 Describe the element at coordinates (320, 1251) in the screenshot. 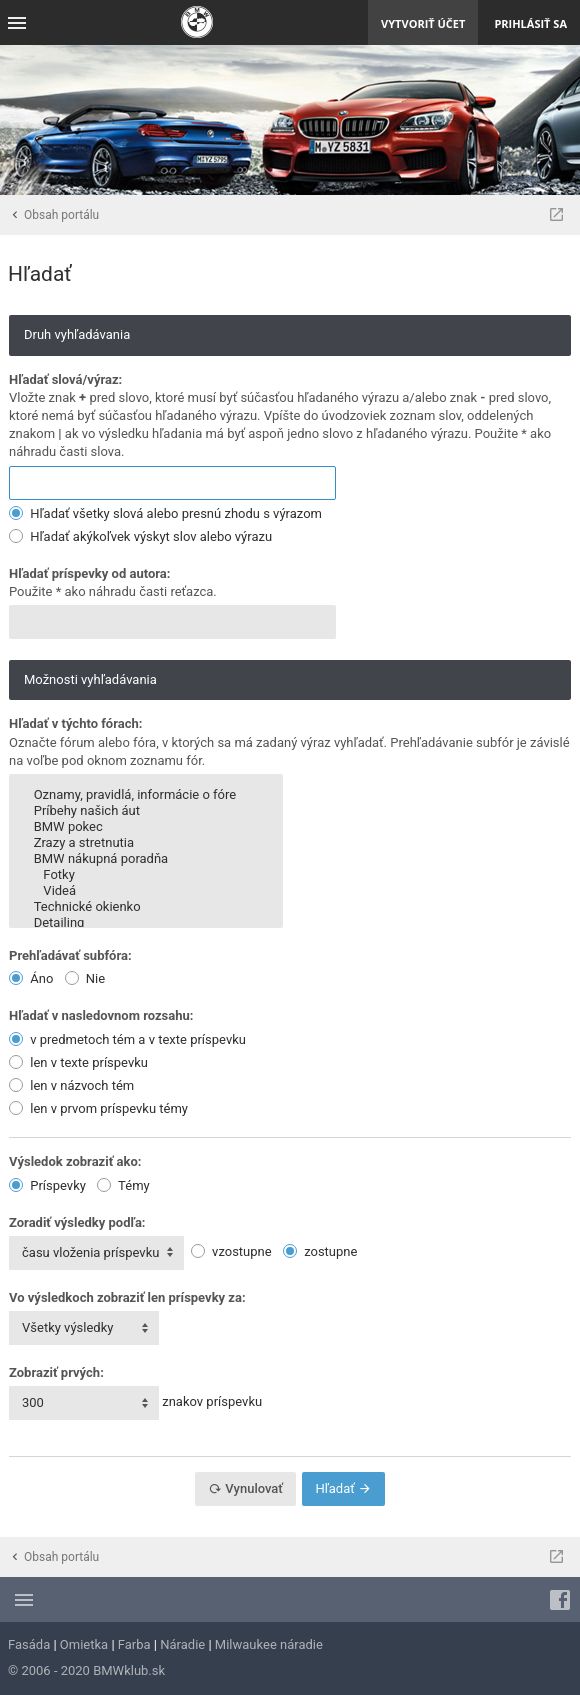

I see `zostupne` at that location.